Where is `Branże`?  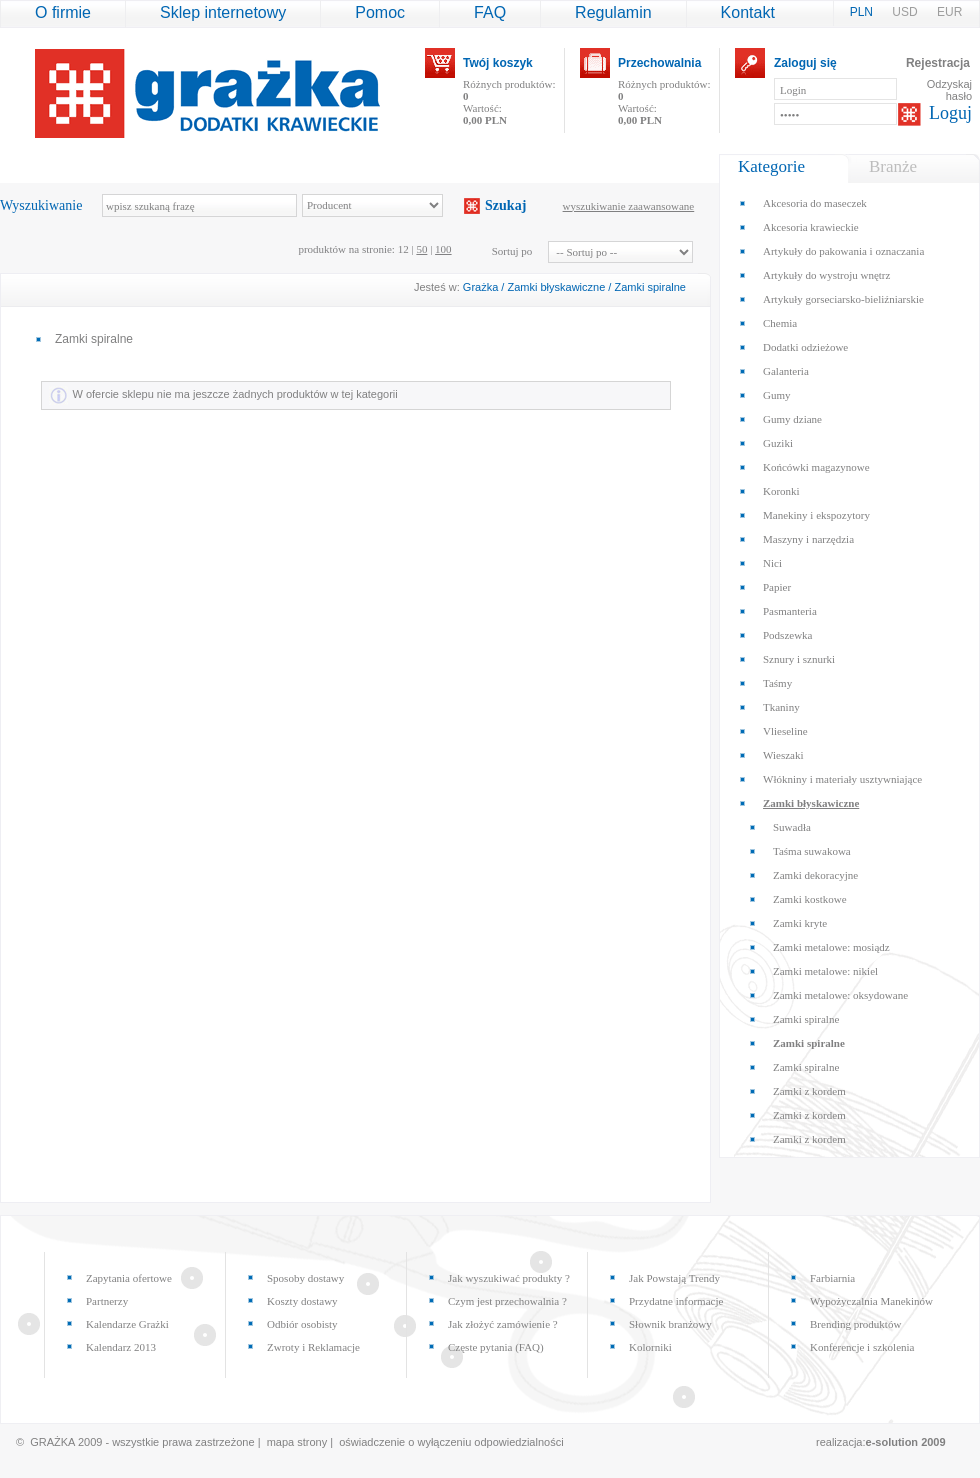 Branże is located at coordinates (893, 166).